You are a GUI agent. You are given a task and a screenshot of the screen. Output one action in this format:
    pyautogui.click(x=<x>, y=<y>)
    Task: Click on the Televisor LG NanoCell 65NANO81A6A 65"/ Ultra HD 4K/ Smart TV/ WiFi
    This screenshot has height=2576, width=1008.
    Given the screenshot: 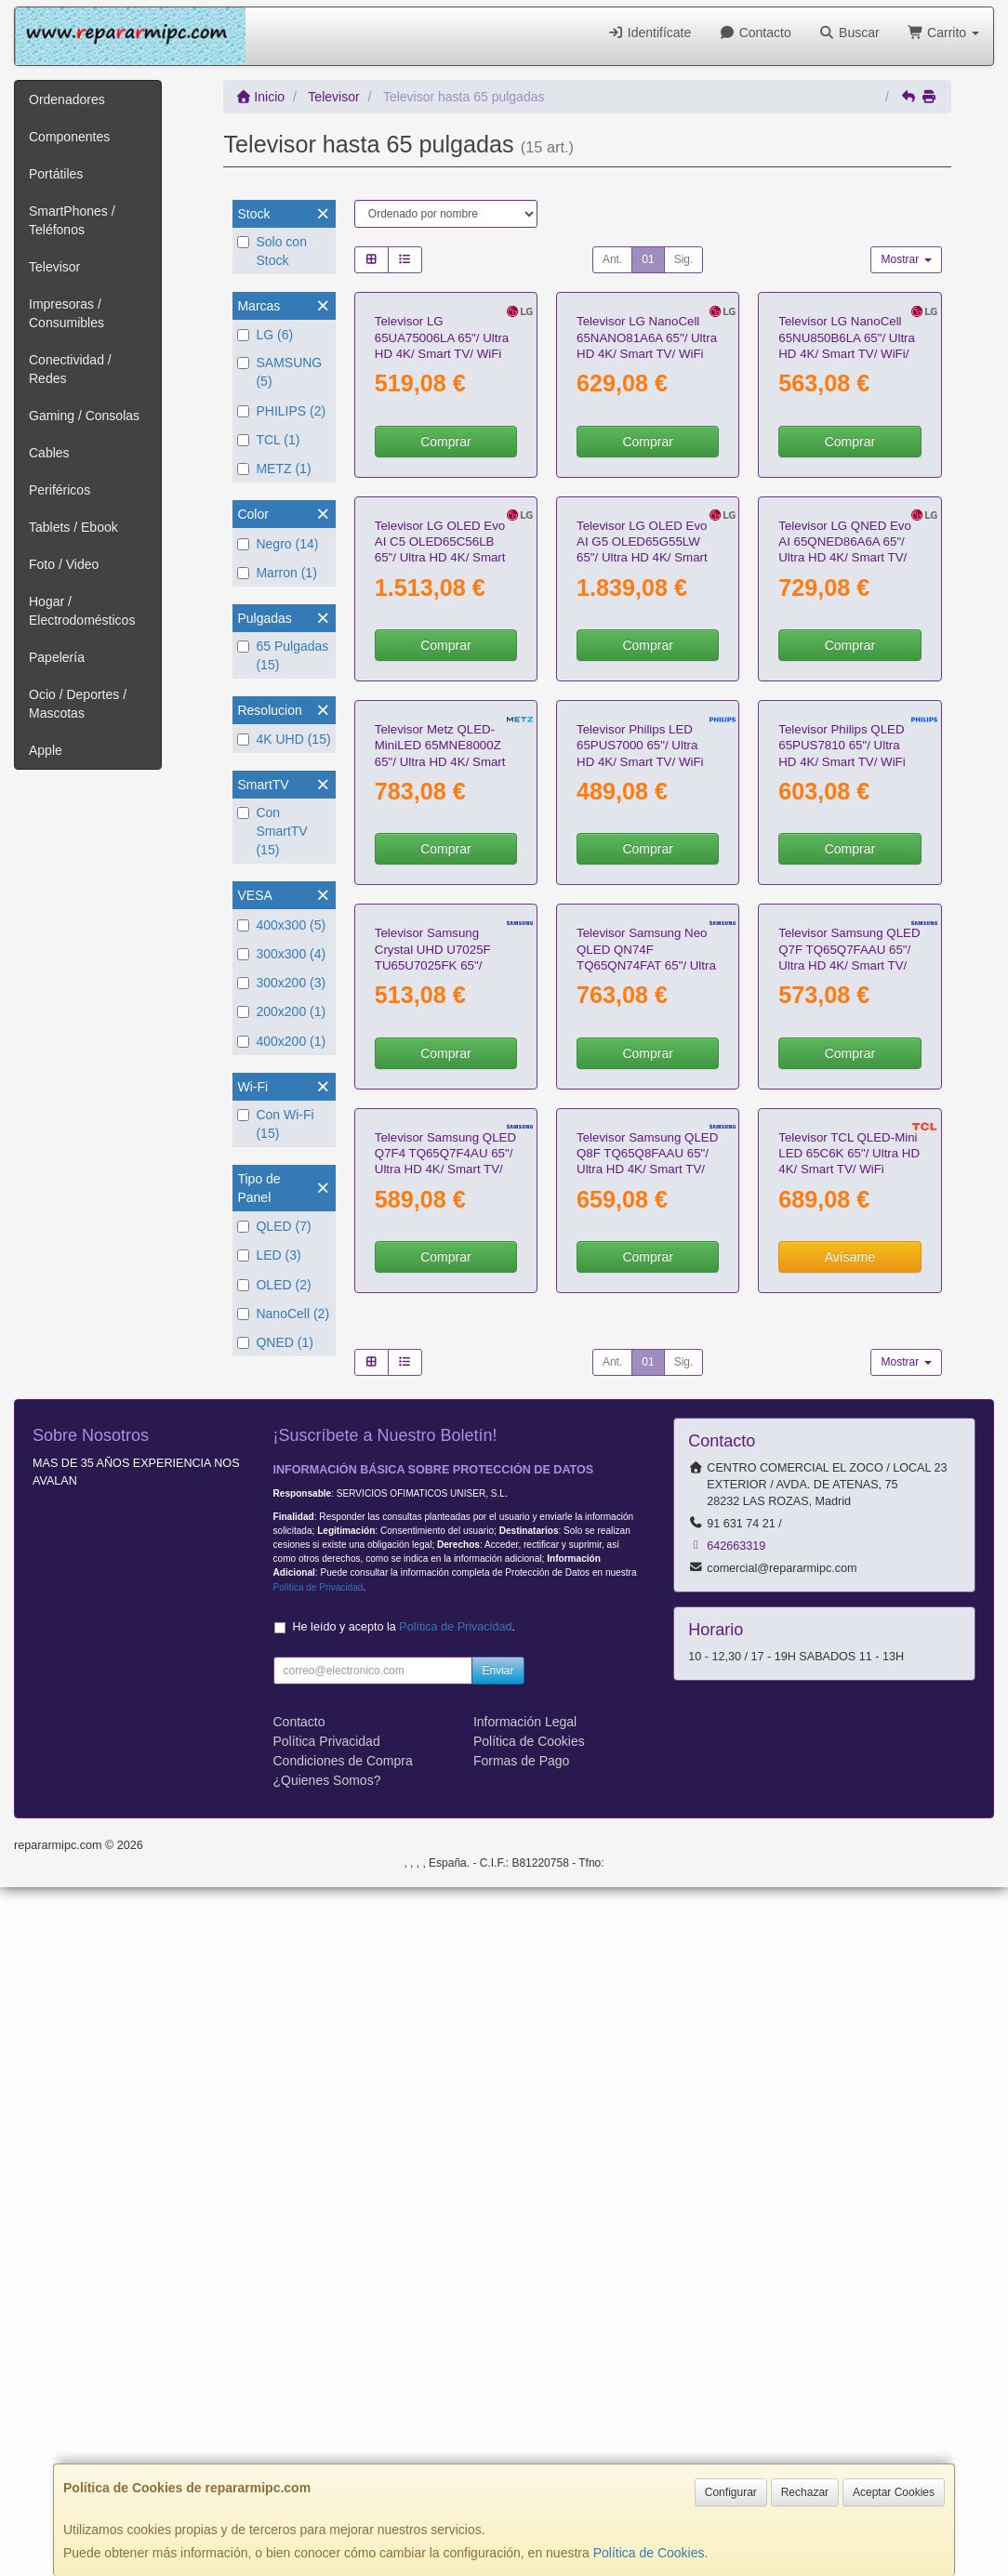 What is the action you would take?
    pyautogui.click(x=647, y=476)
    